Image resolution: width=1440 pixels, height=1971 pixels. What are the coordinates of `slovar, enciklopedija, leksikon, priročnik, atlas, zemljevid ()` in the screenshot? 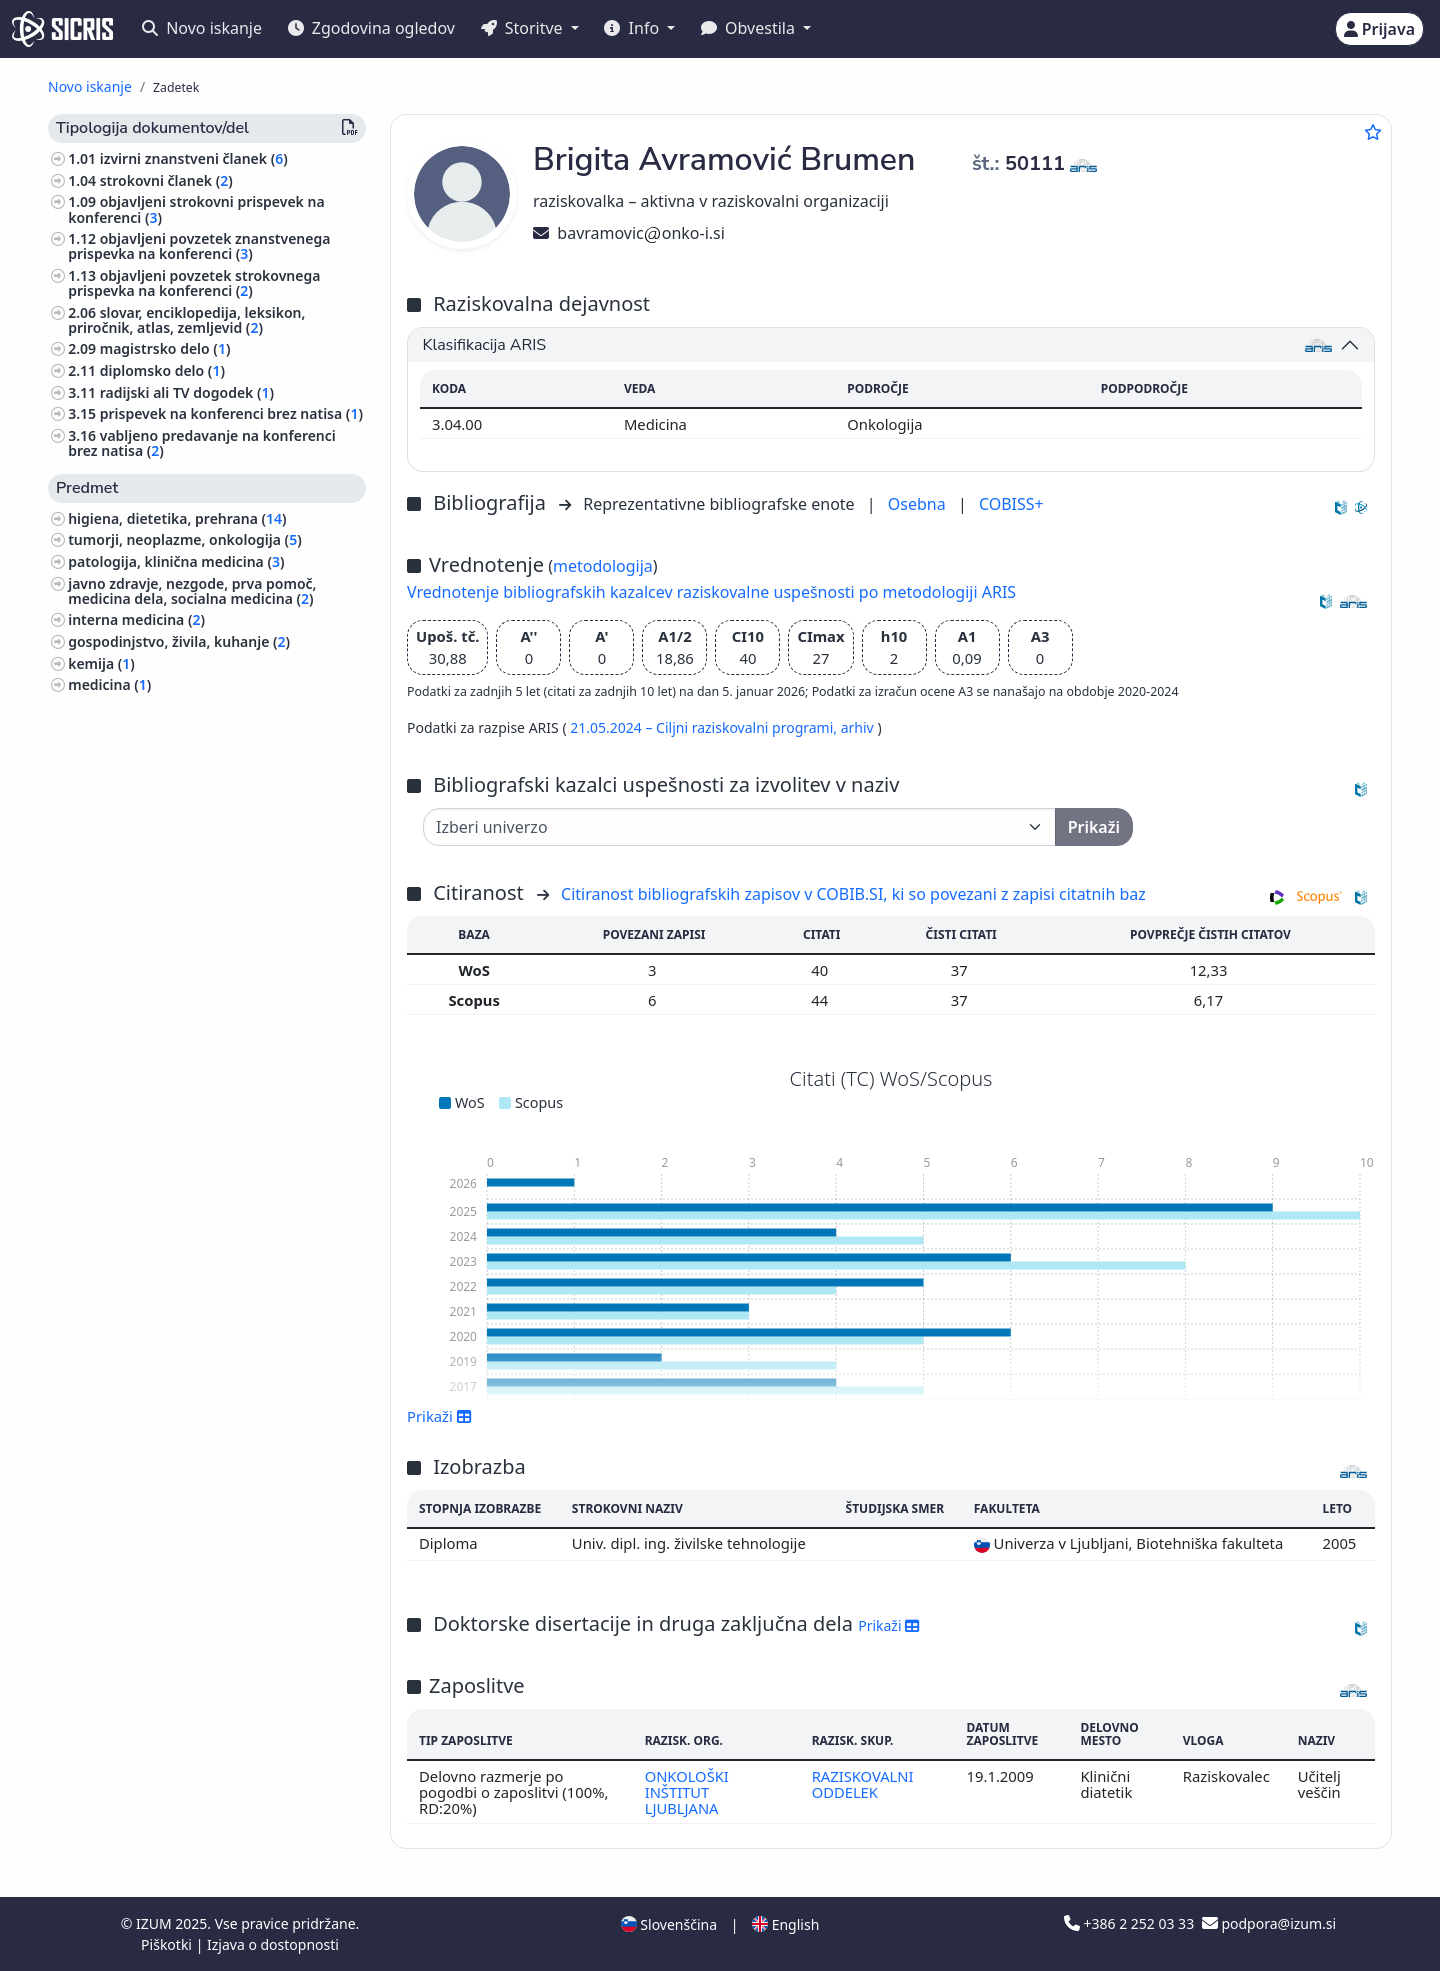 It's located at (186, 320).